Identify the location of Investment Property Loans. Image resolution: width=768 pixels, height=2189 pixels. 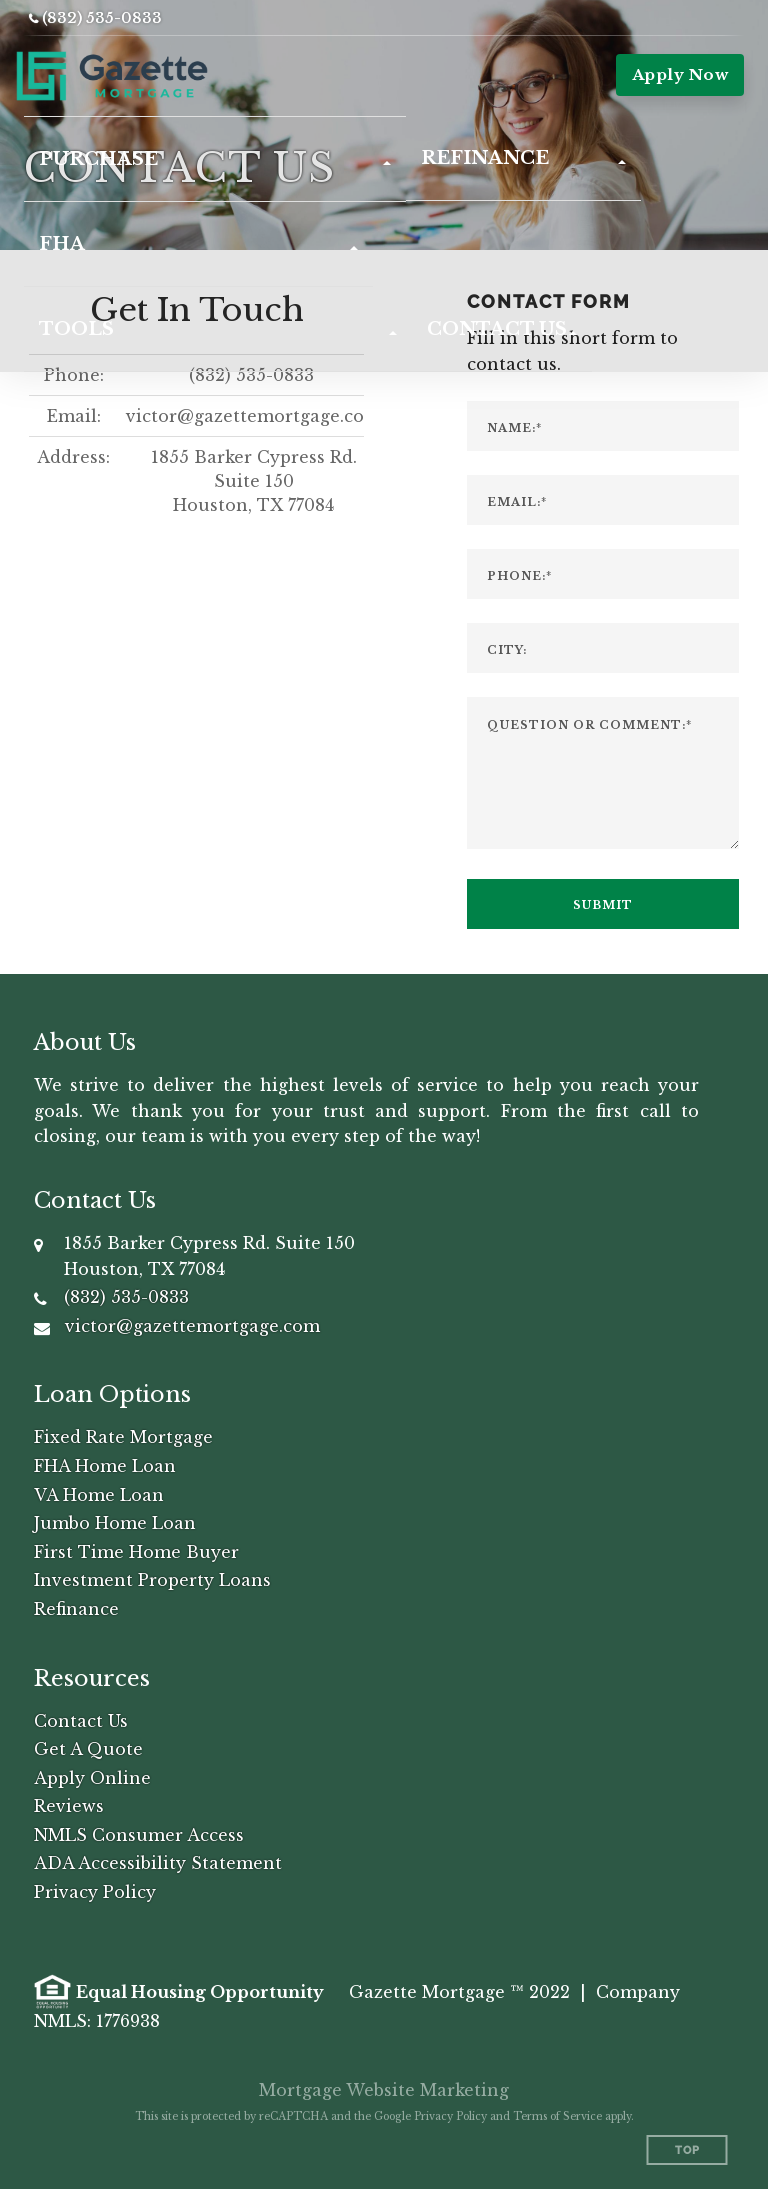
(152, 1580).